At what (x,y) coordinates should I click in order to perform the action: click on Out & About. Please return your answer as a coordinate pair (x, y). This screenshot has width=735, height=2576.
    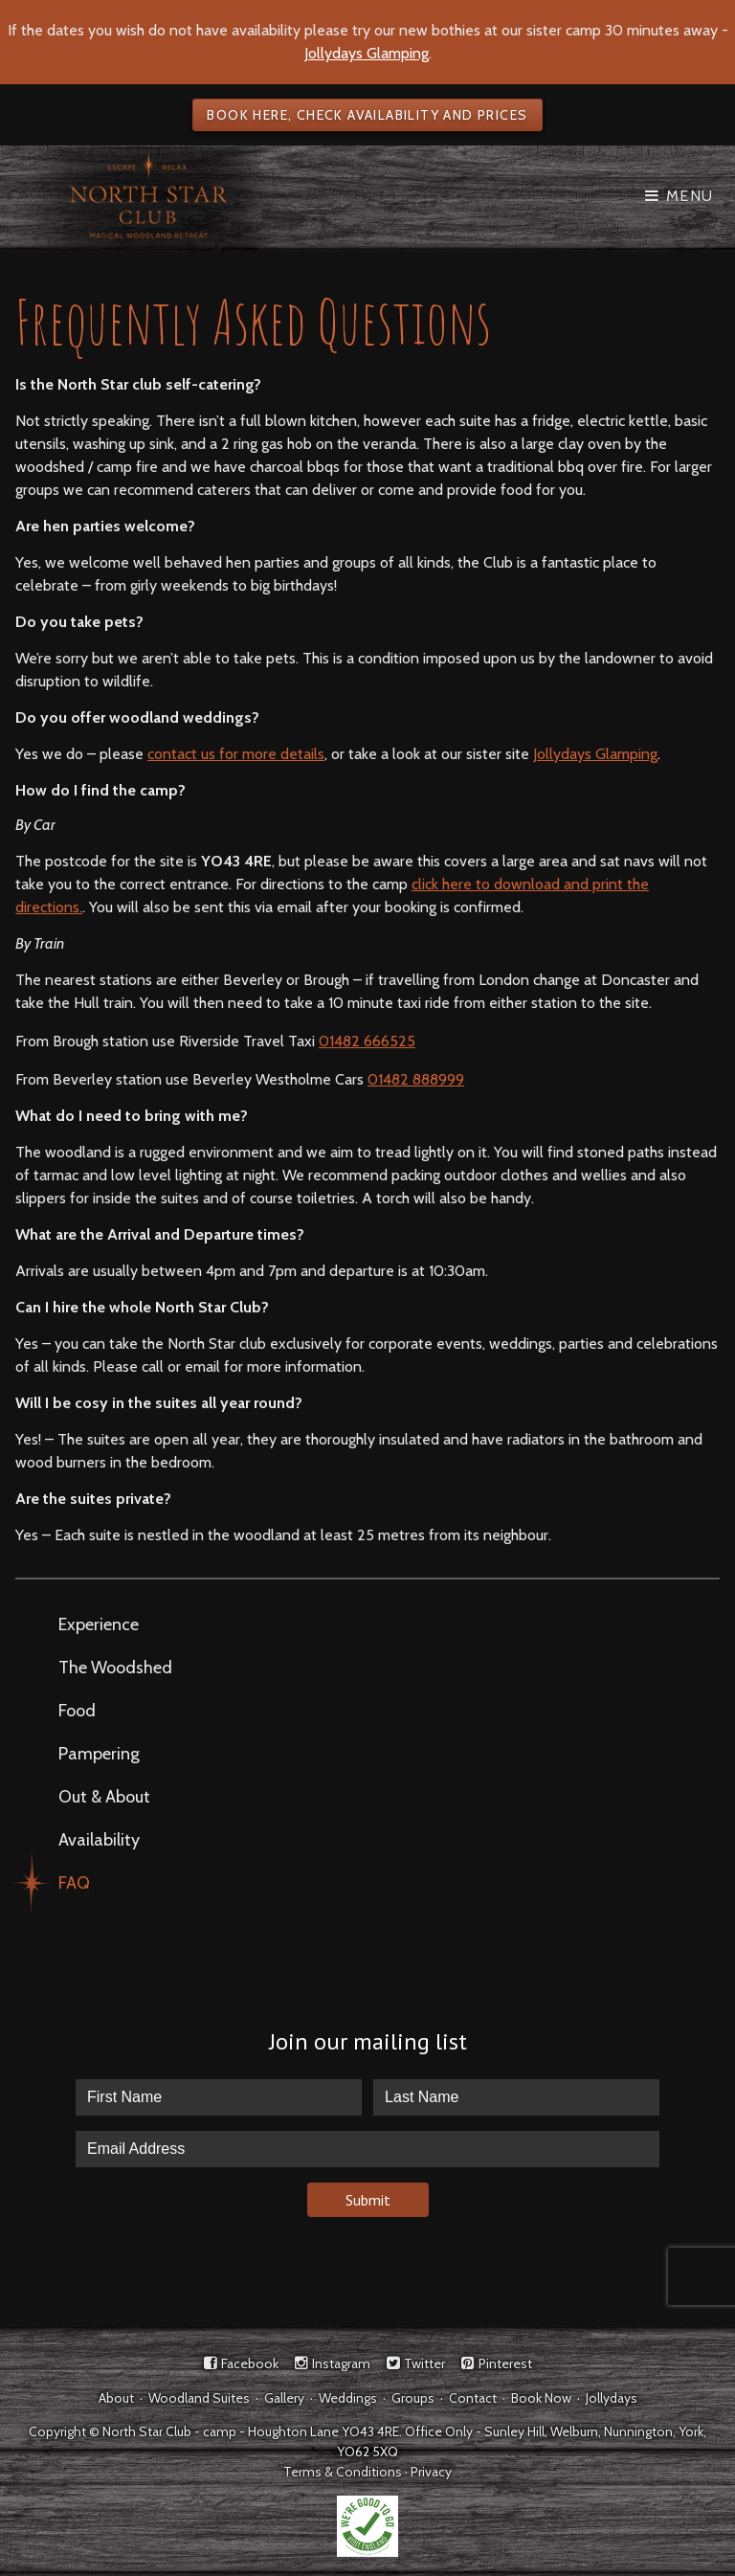
    Looking at the image, I should click on (104, 1796).